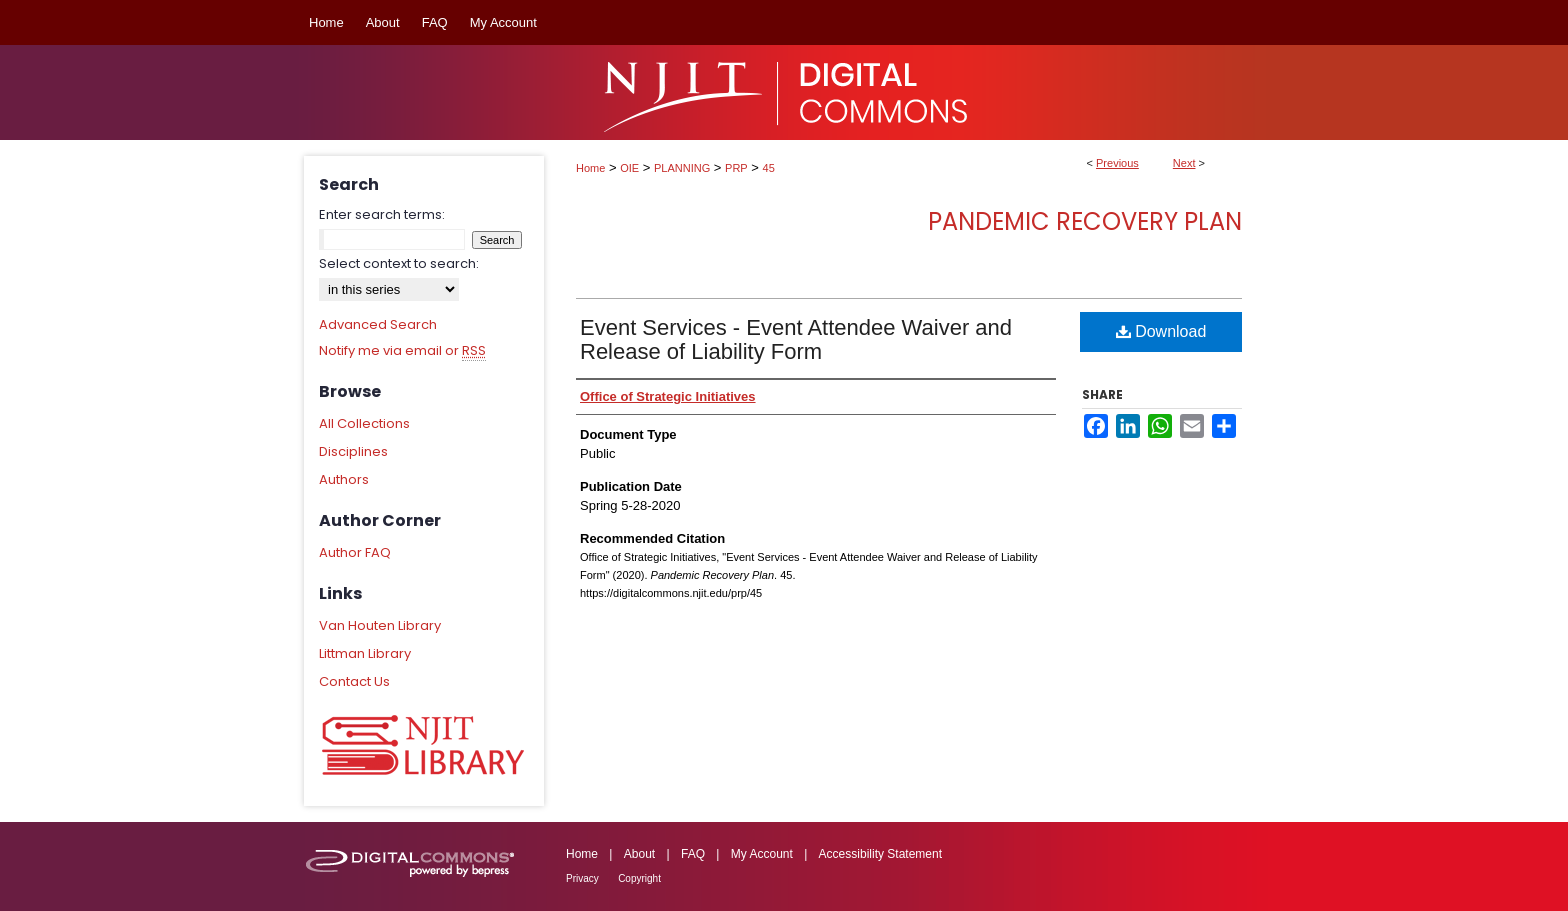 Image resolution: width=1568 pixels, height=911 pixels. I want to click on Privacy, so click(582, 878).